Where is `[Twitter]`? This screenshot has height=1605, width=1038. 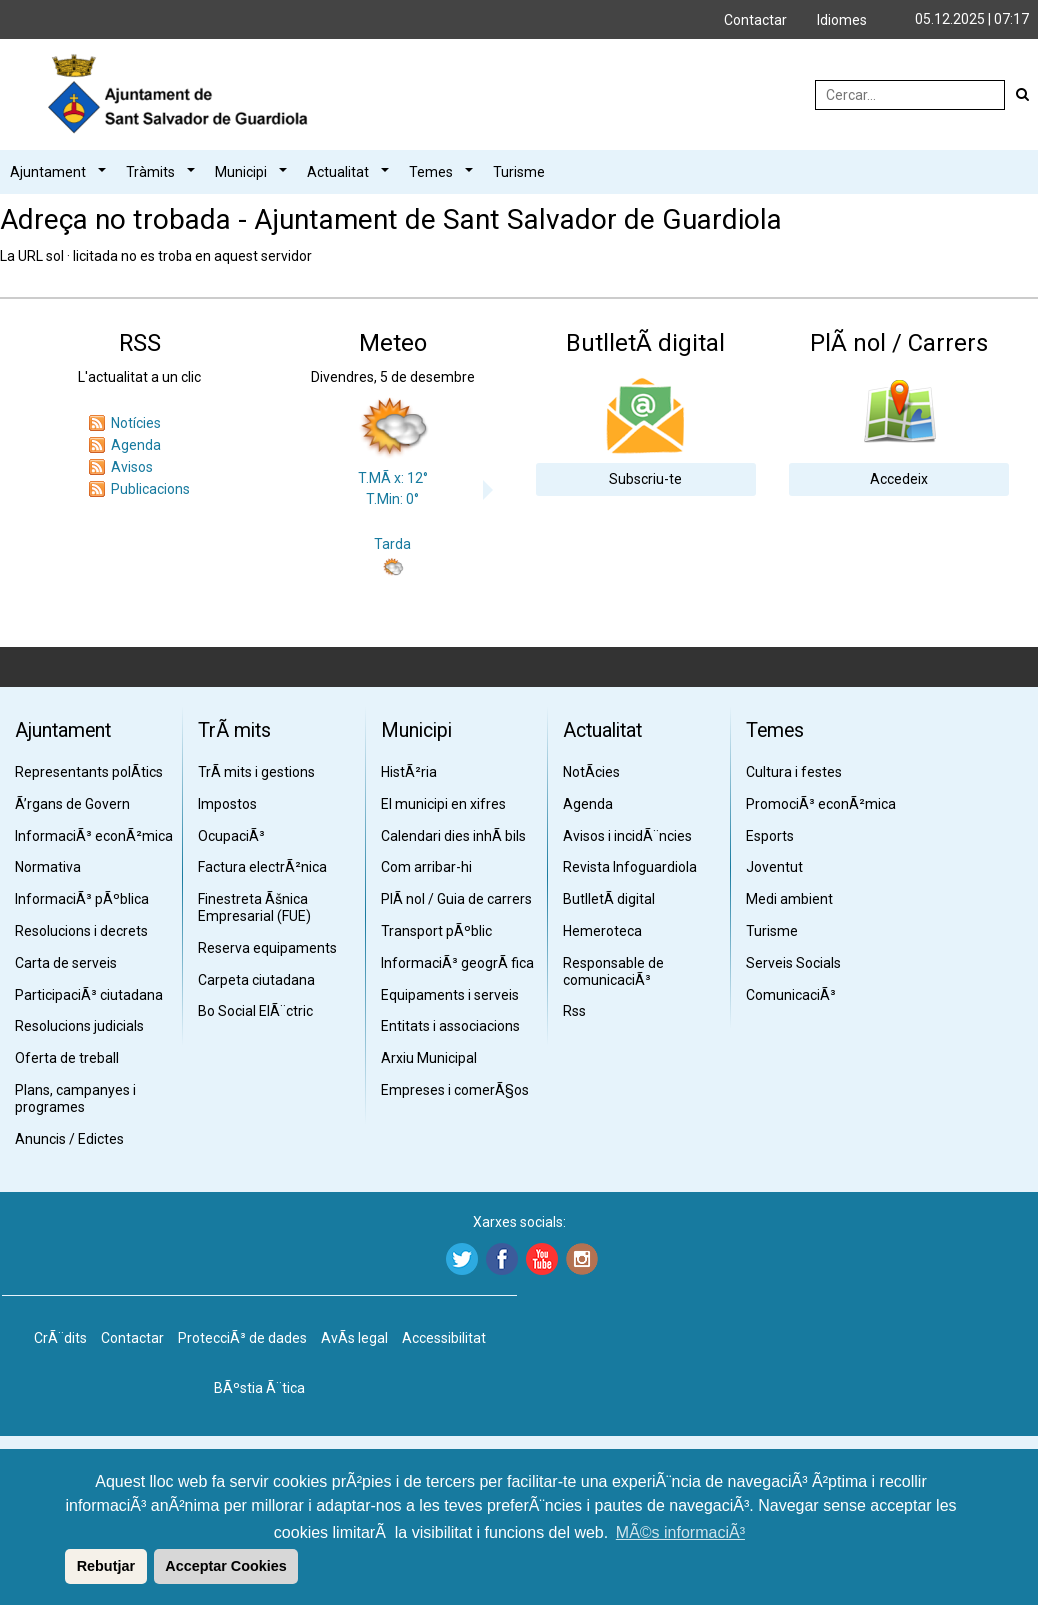 [Twitter] is located at coordinates (459, 1259).